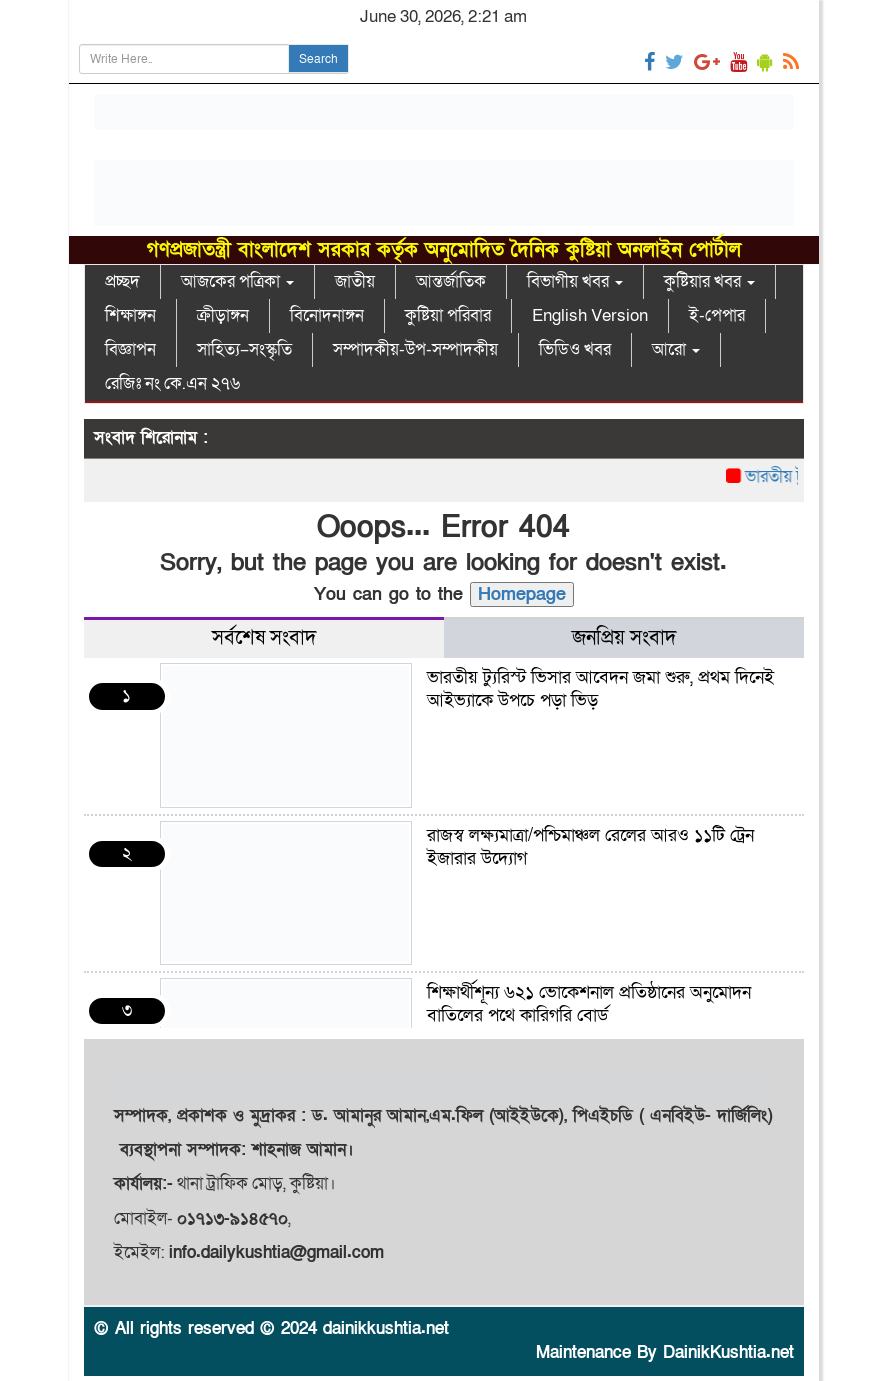 The image size is (887, 1381). What do you see at coordinates (130, 349) in the screenshot?
I see `বিজ্ঞাপন` at bounding box center [130, 349].